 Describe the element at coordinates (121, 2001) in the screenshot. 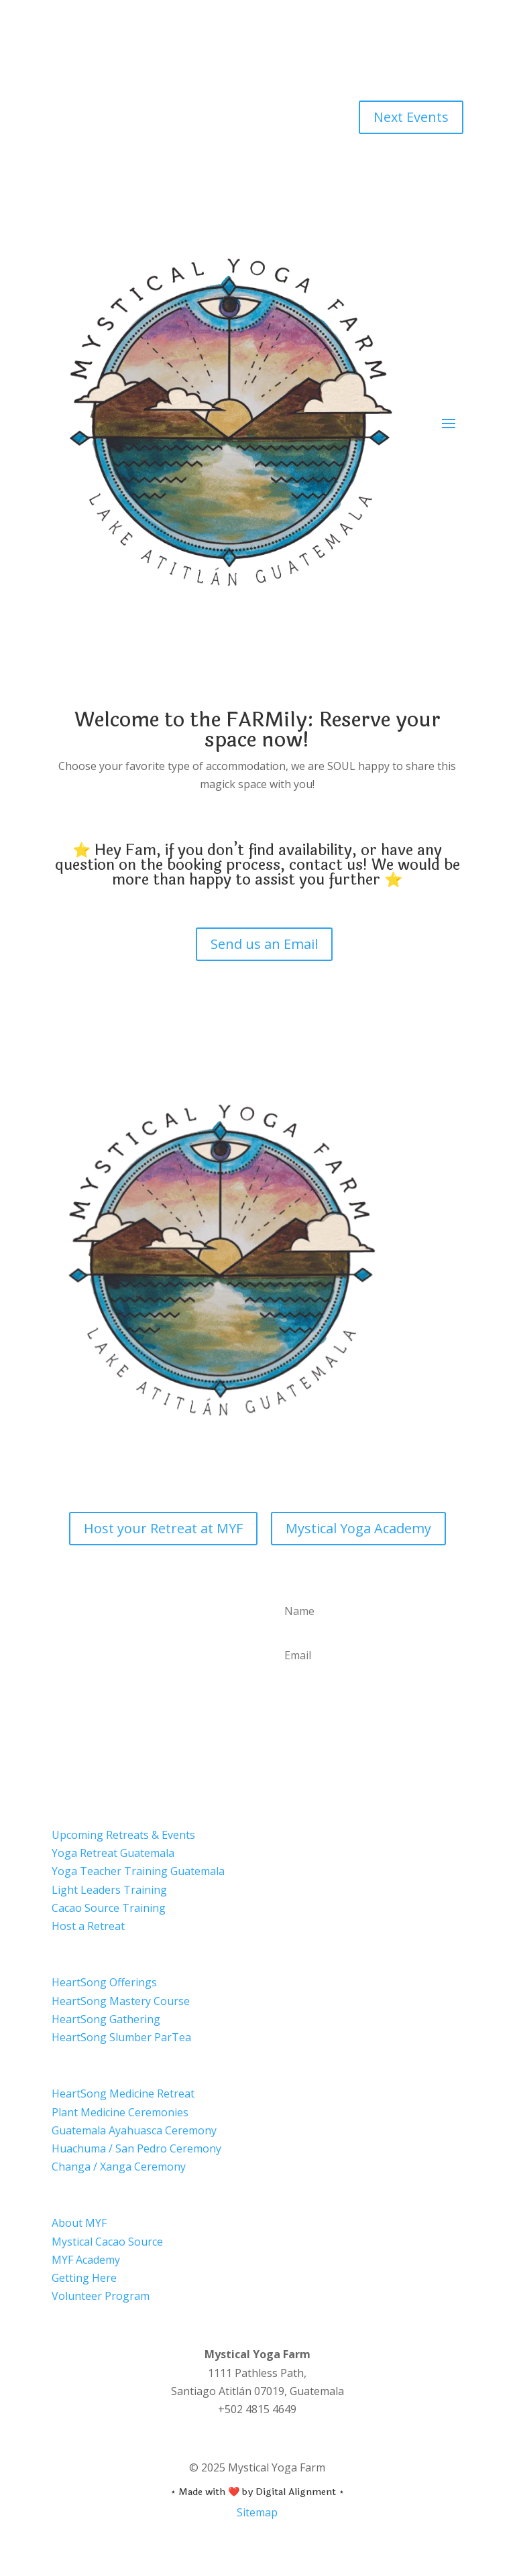

I see `HeartSong Mastery Course` at that location.